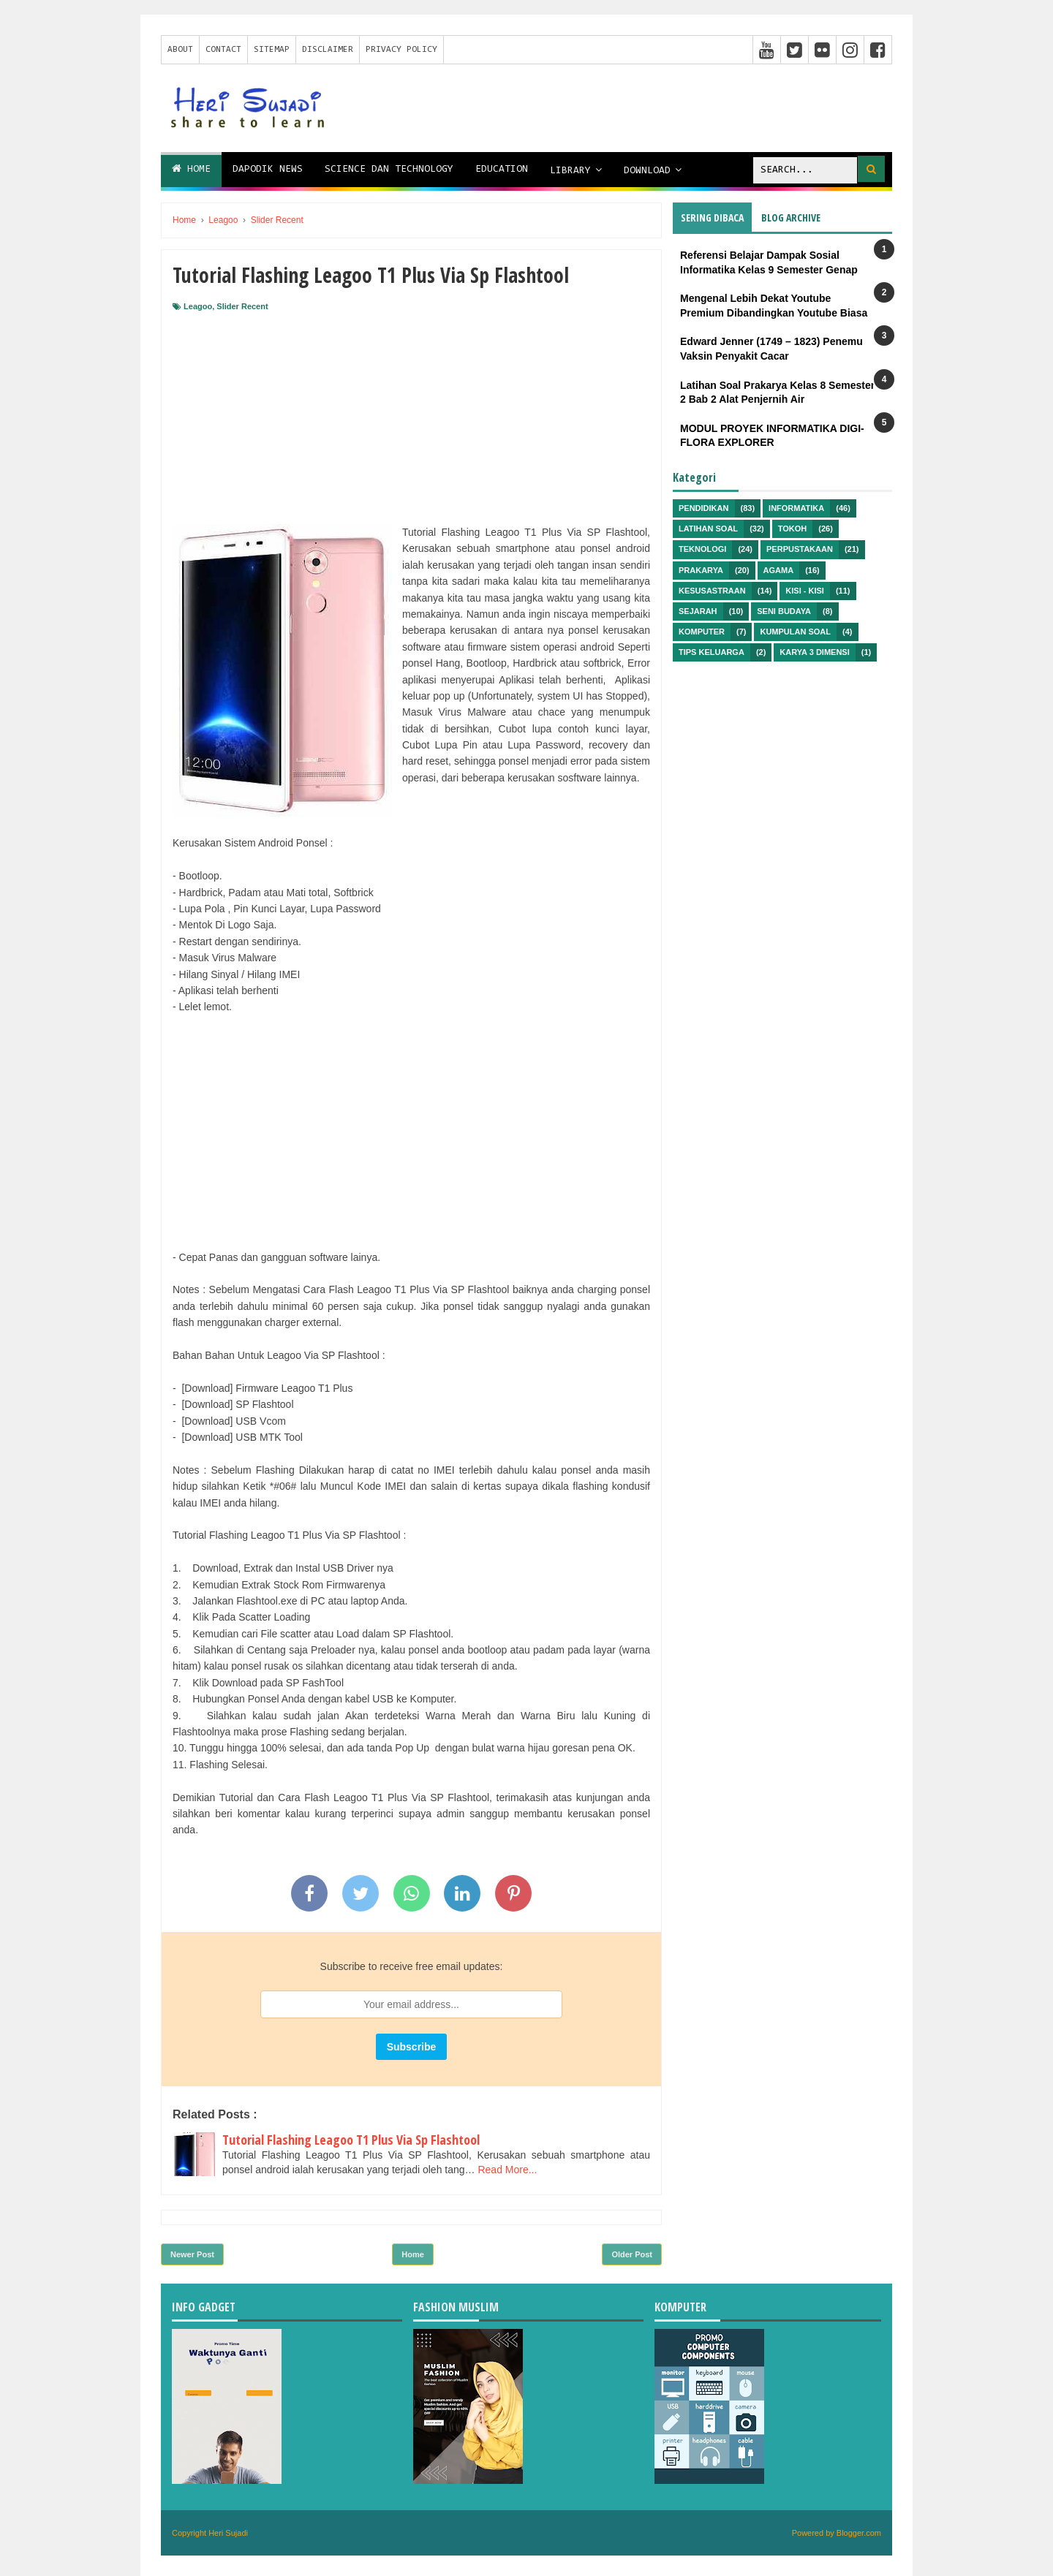 The height and width of the screenshot is (2576, 1053). What do you see at coordinates (192, 2254) in the screenshot?
I see `Newer Post` at bounding box center [192, 2254].